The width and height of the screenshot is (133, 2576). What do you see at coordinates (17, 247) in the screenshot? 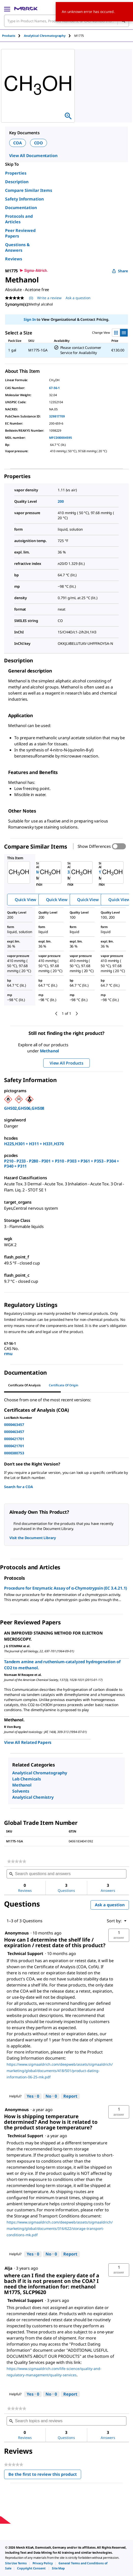
I see `Questions & Answers` at bounding box center [17, 247].